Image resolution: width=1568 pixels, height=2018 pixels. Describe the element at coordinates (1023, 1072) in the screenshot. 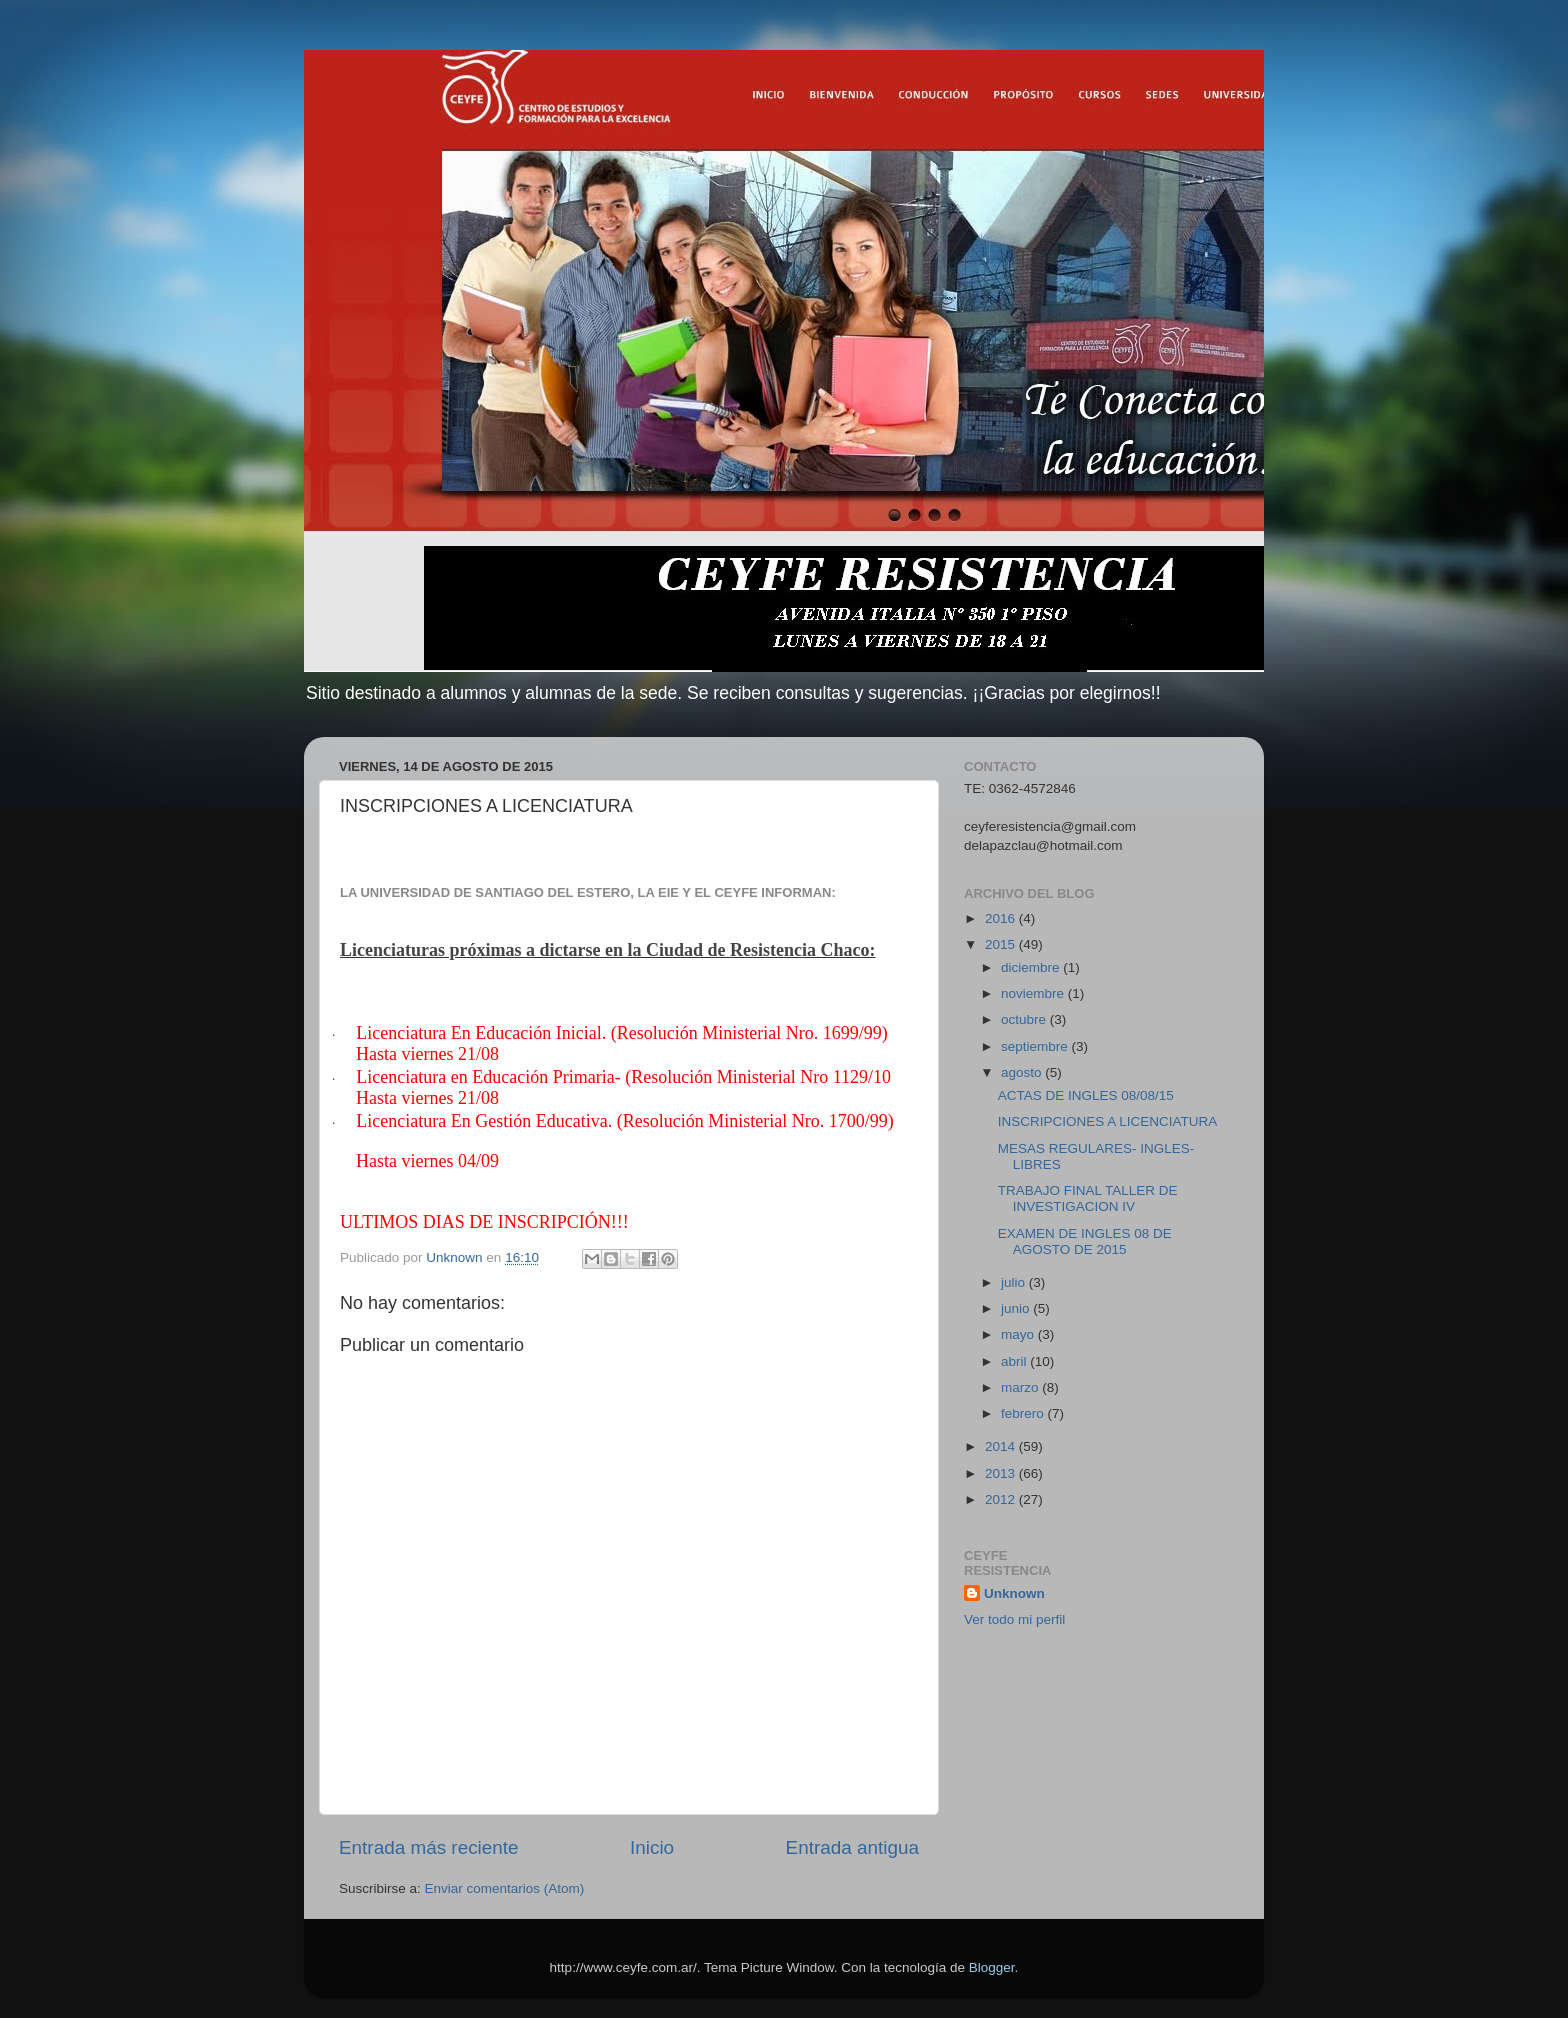

I see `agosto` at that location.